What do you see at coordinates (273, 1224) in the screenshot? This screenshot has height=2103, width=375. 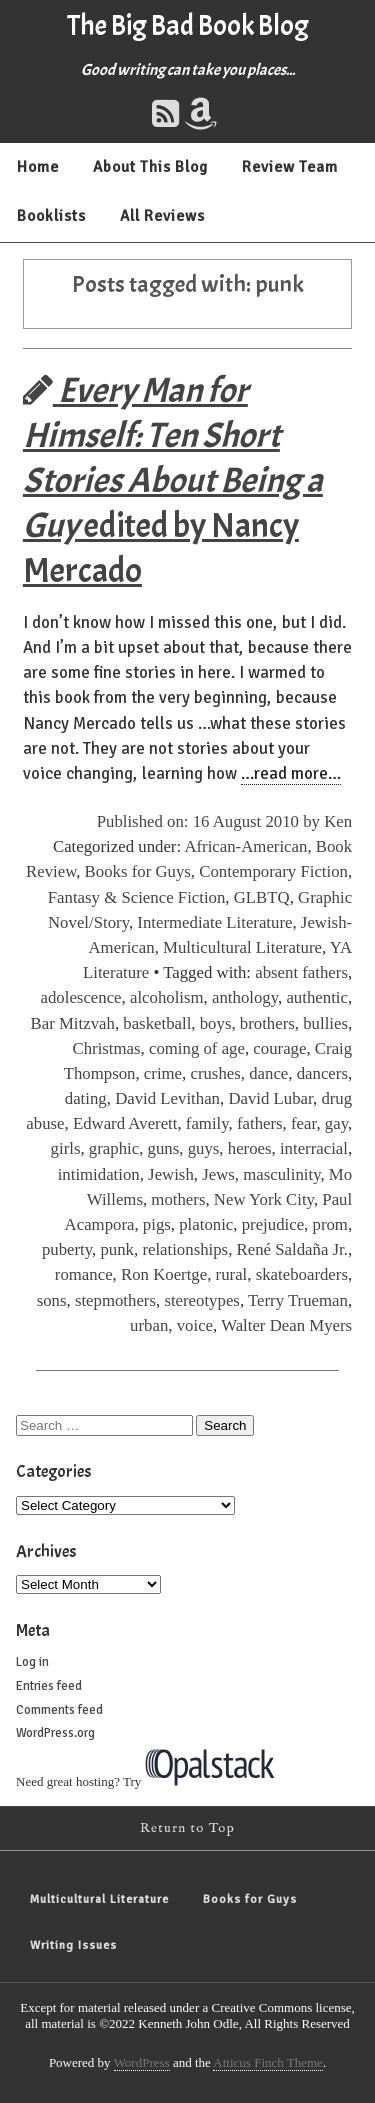 I see `prejudice` at bounding box center [273, 1224].